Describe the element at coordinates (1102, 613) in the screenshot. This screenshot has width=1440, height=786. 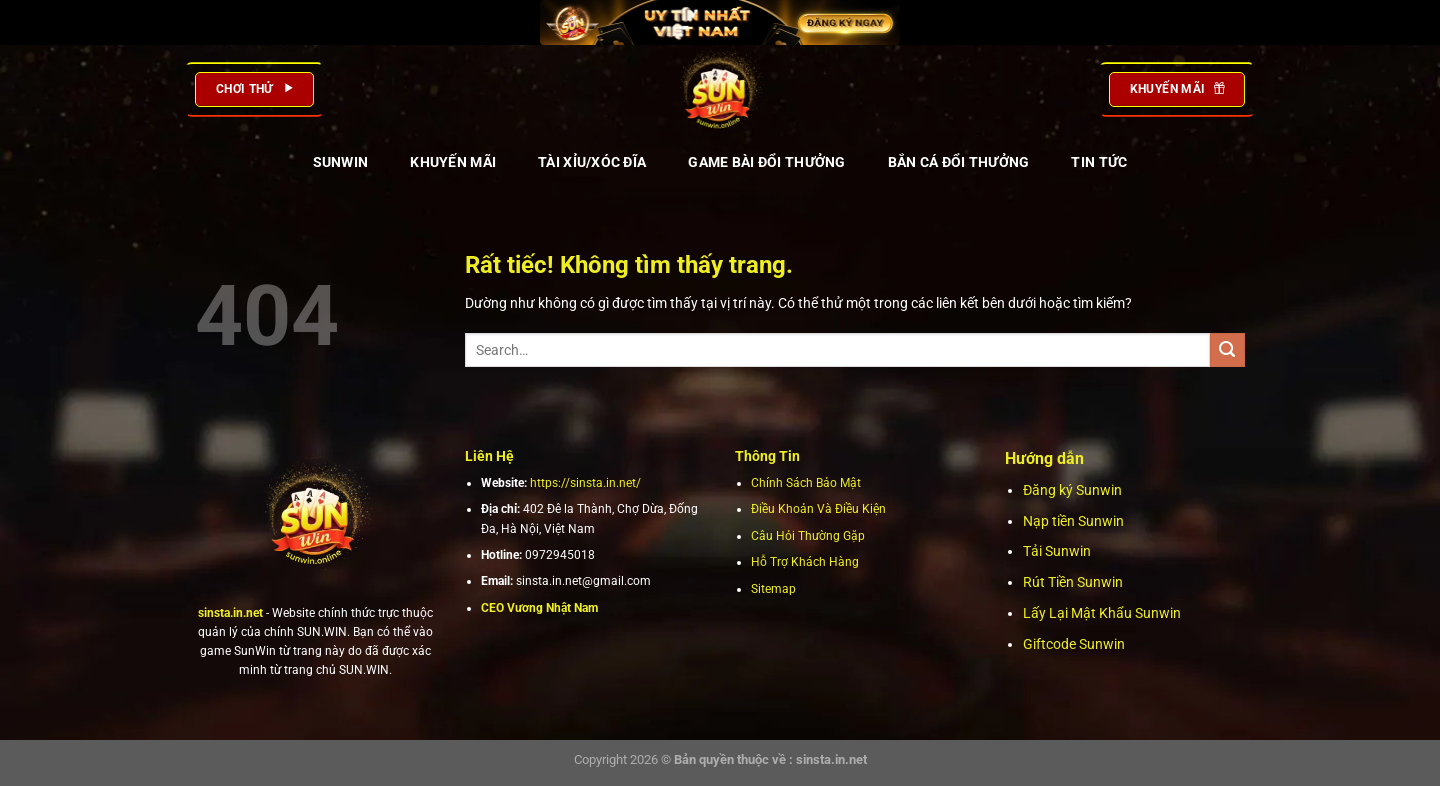
I see `Lấy Lại Mật Khẩu Sunwin` at that location.